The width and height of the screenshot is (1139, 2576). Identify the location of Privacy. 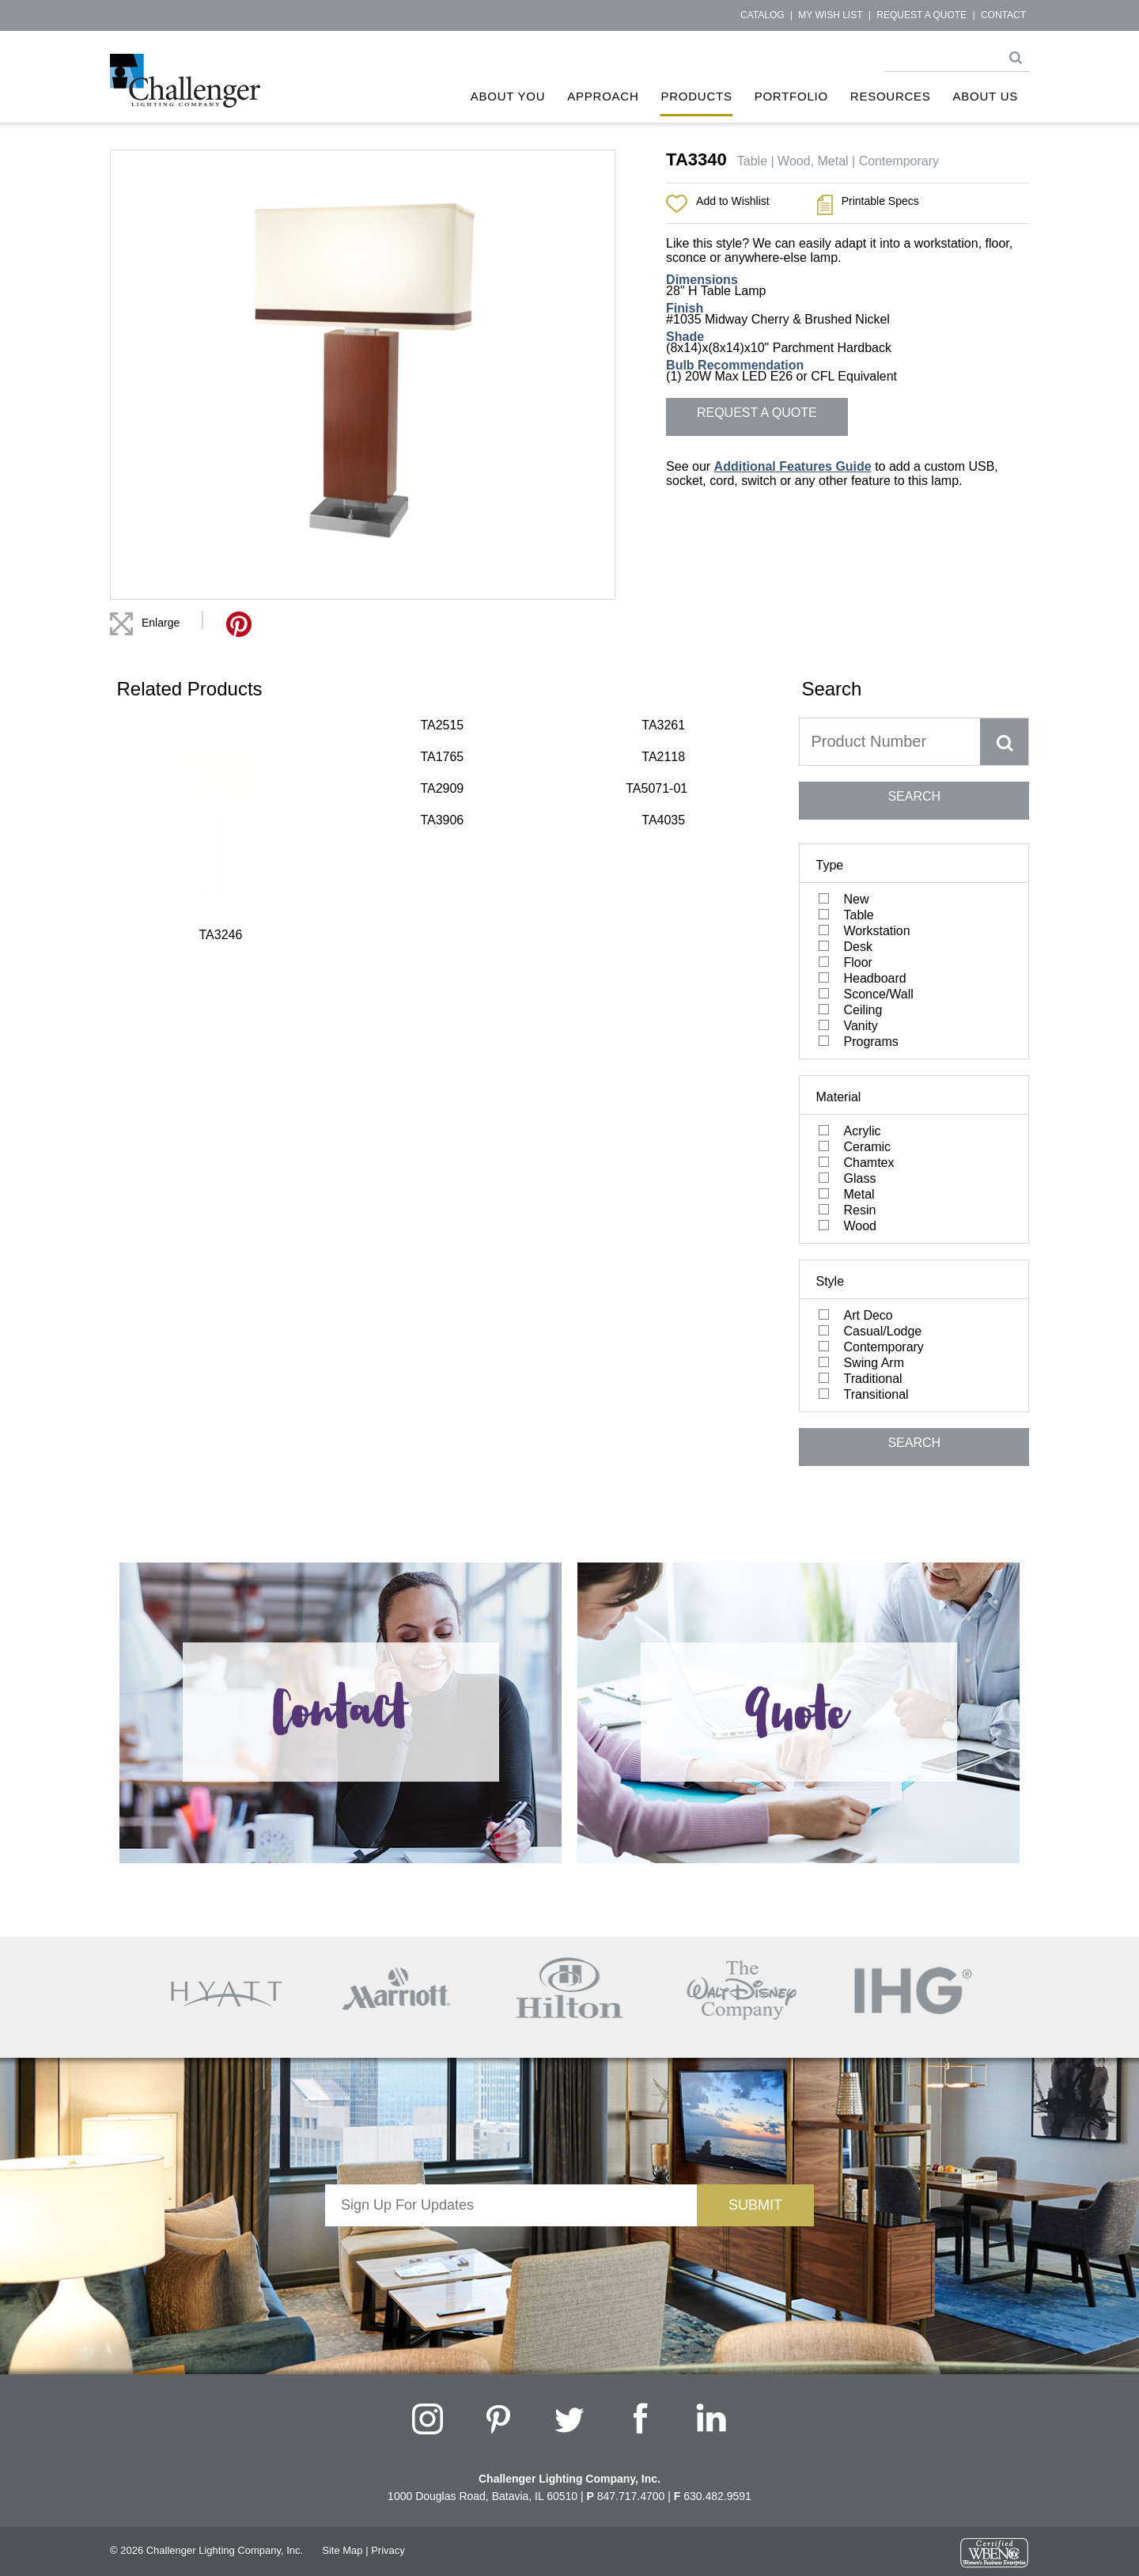
(388, 2550).